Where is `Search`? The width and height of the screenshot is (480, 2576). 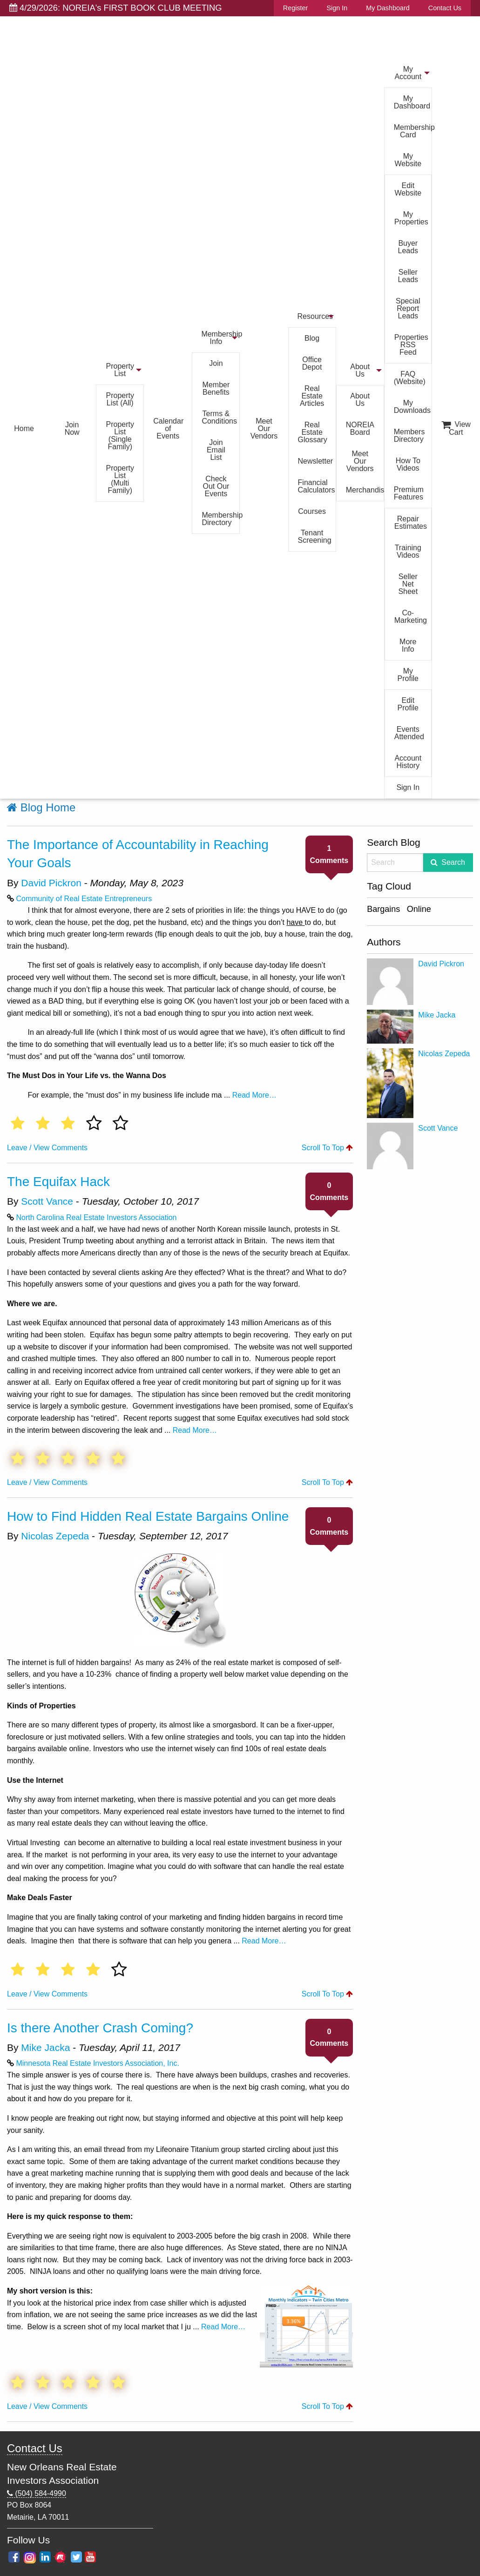 Search is located at coordinates (453, 862).